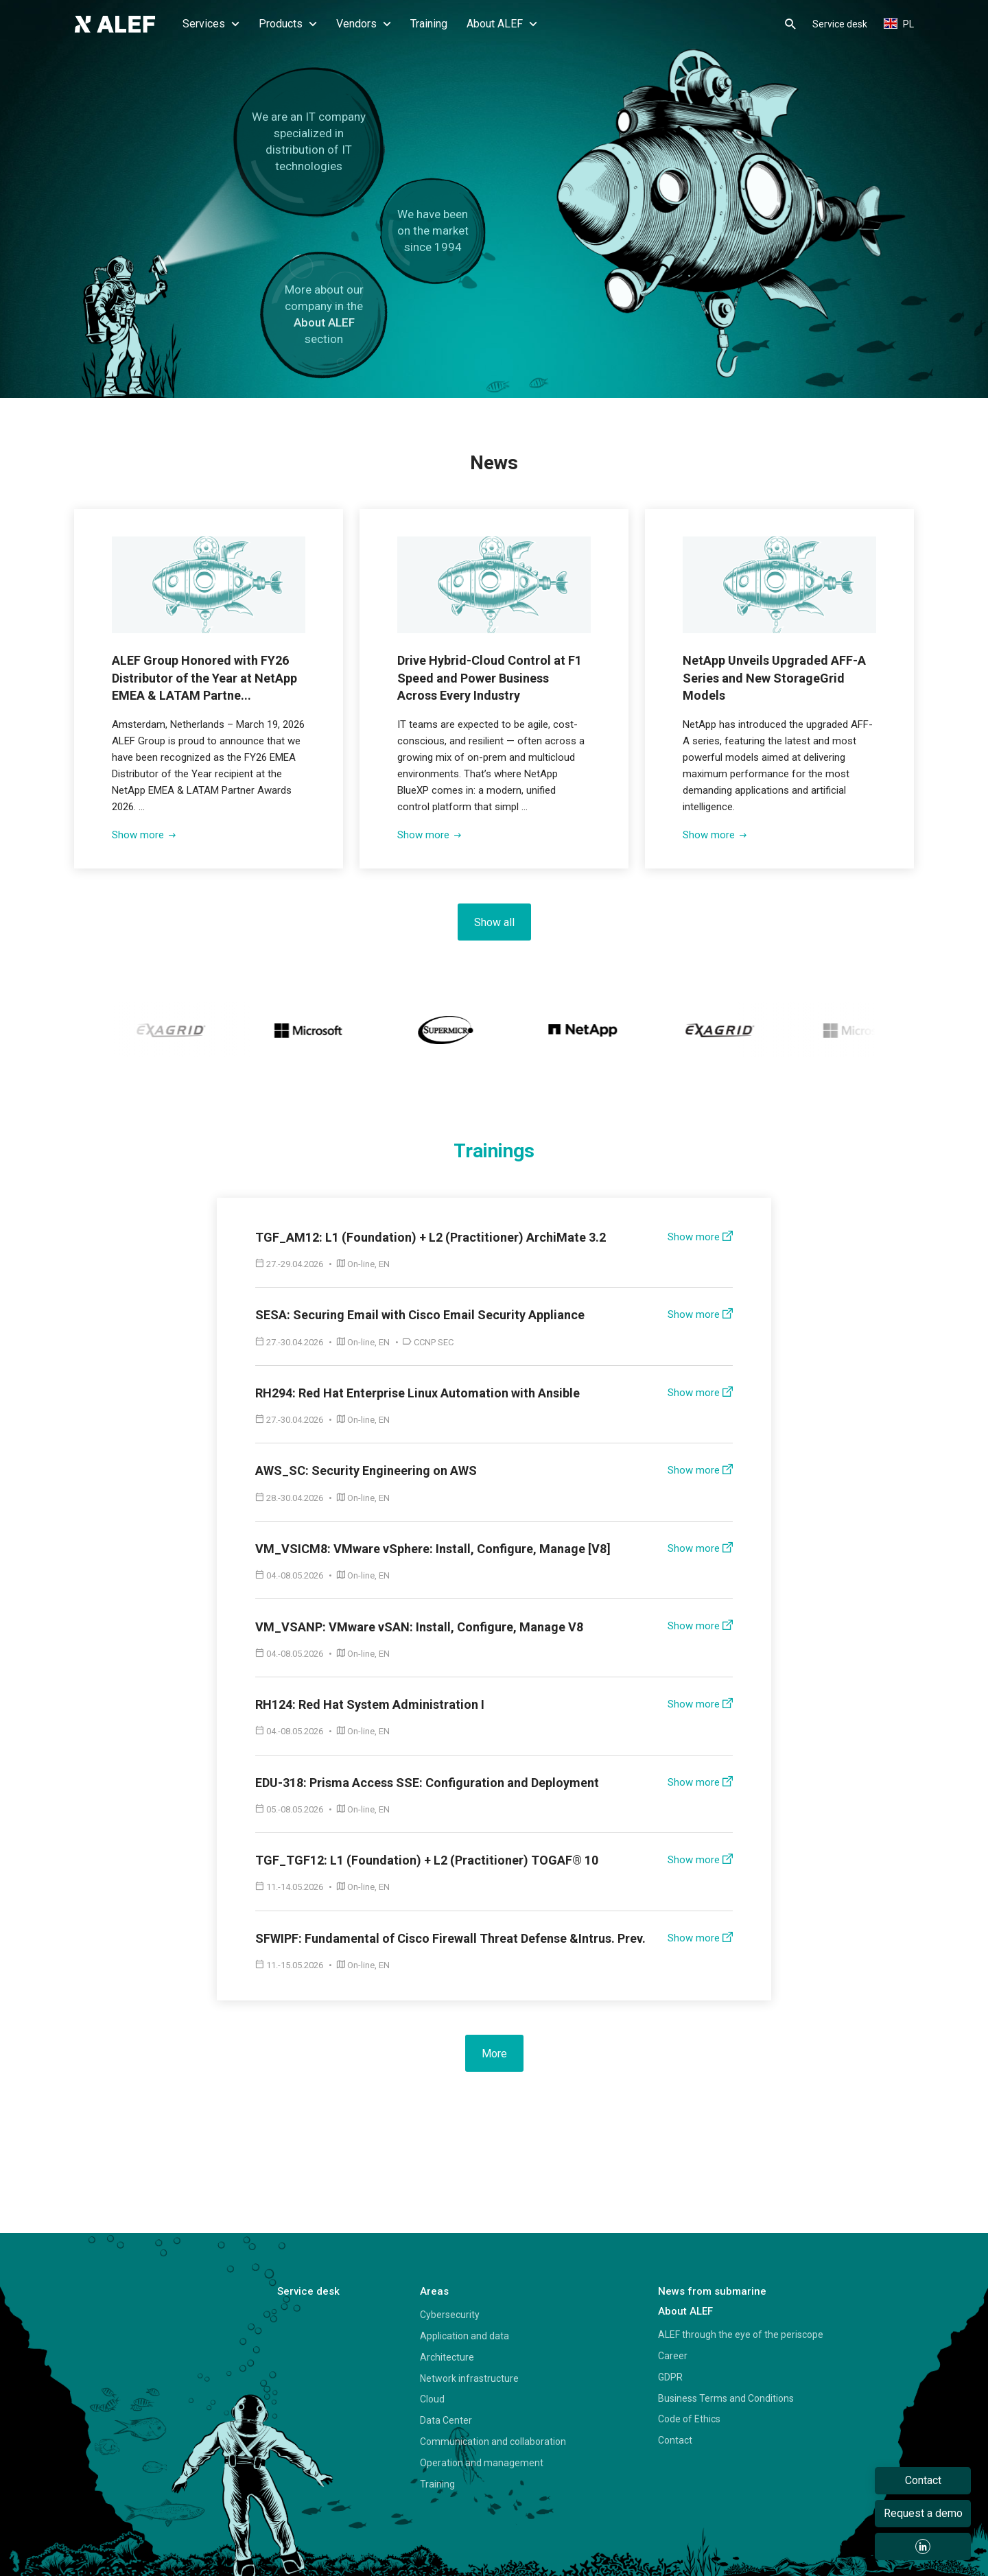  What do you see at coordinates (420, 1314) in the screenshot?
I see `SESA: Securing Email with Cisco Email Security Appliance` at bounding box center [420, 1314].